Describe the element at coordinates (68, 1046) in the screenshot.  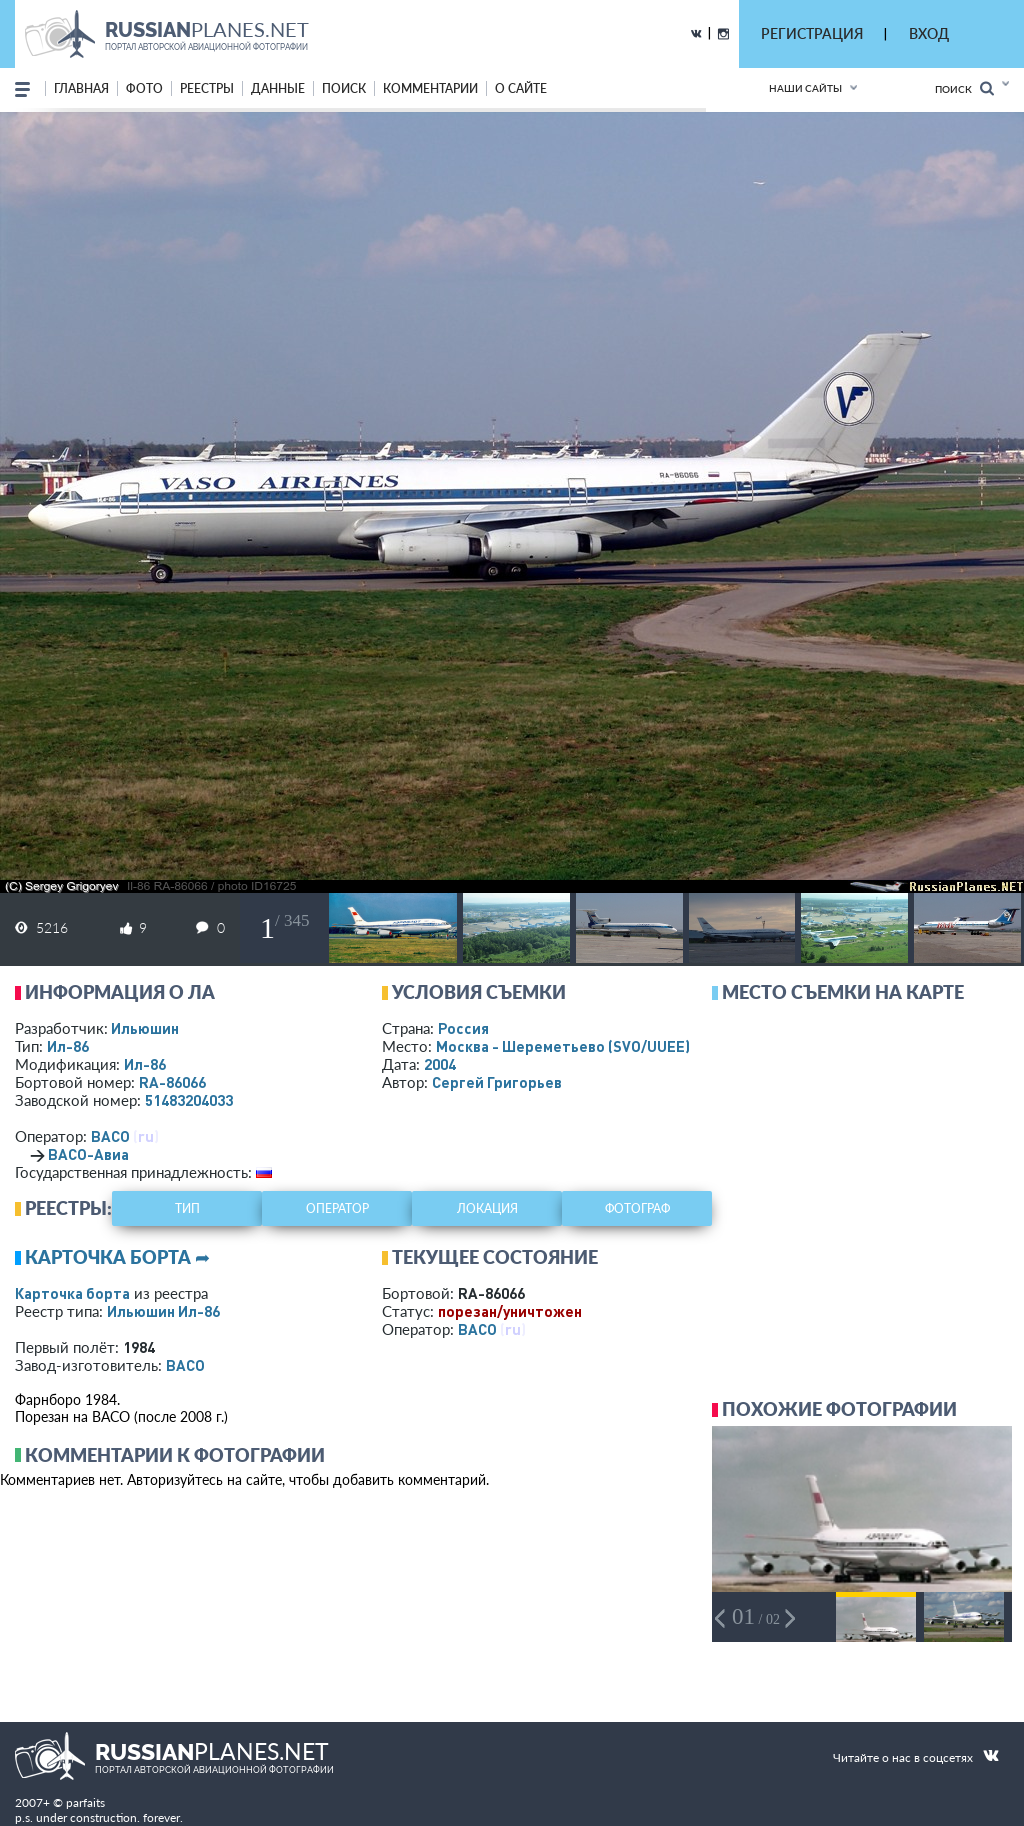
I see `Ил-86` at that location.